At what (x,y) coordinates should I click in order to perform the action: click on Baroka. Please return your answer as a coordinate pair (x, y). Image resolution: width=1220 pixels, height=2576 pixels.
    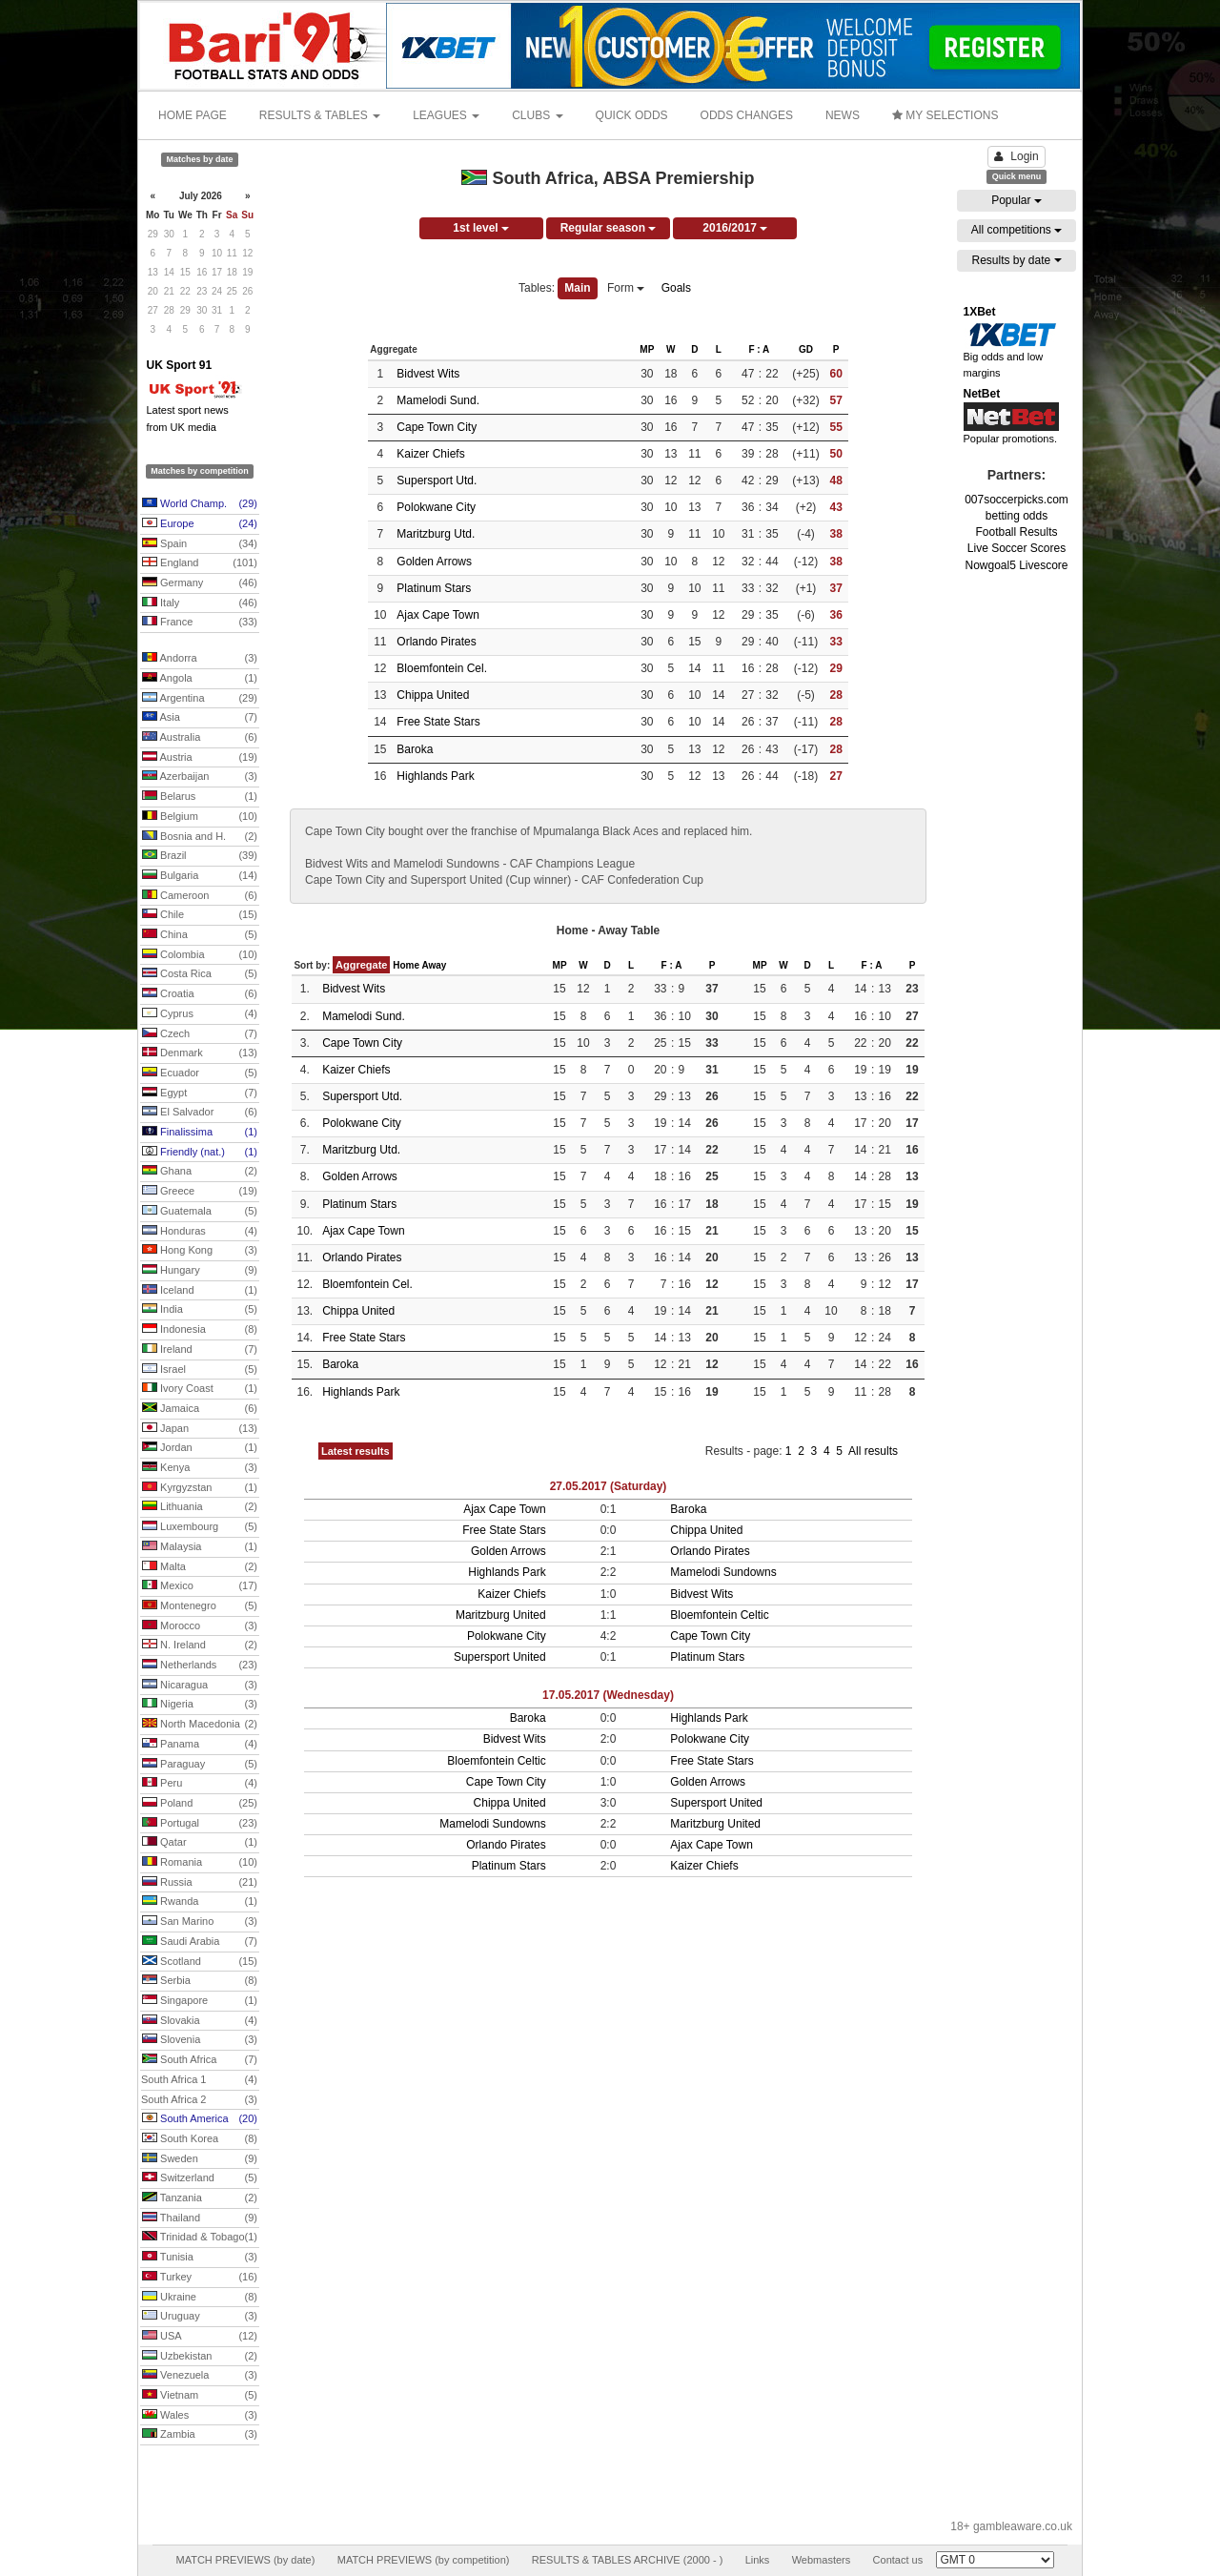
    Looking at the image, I should click on (414, 749).